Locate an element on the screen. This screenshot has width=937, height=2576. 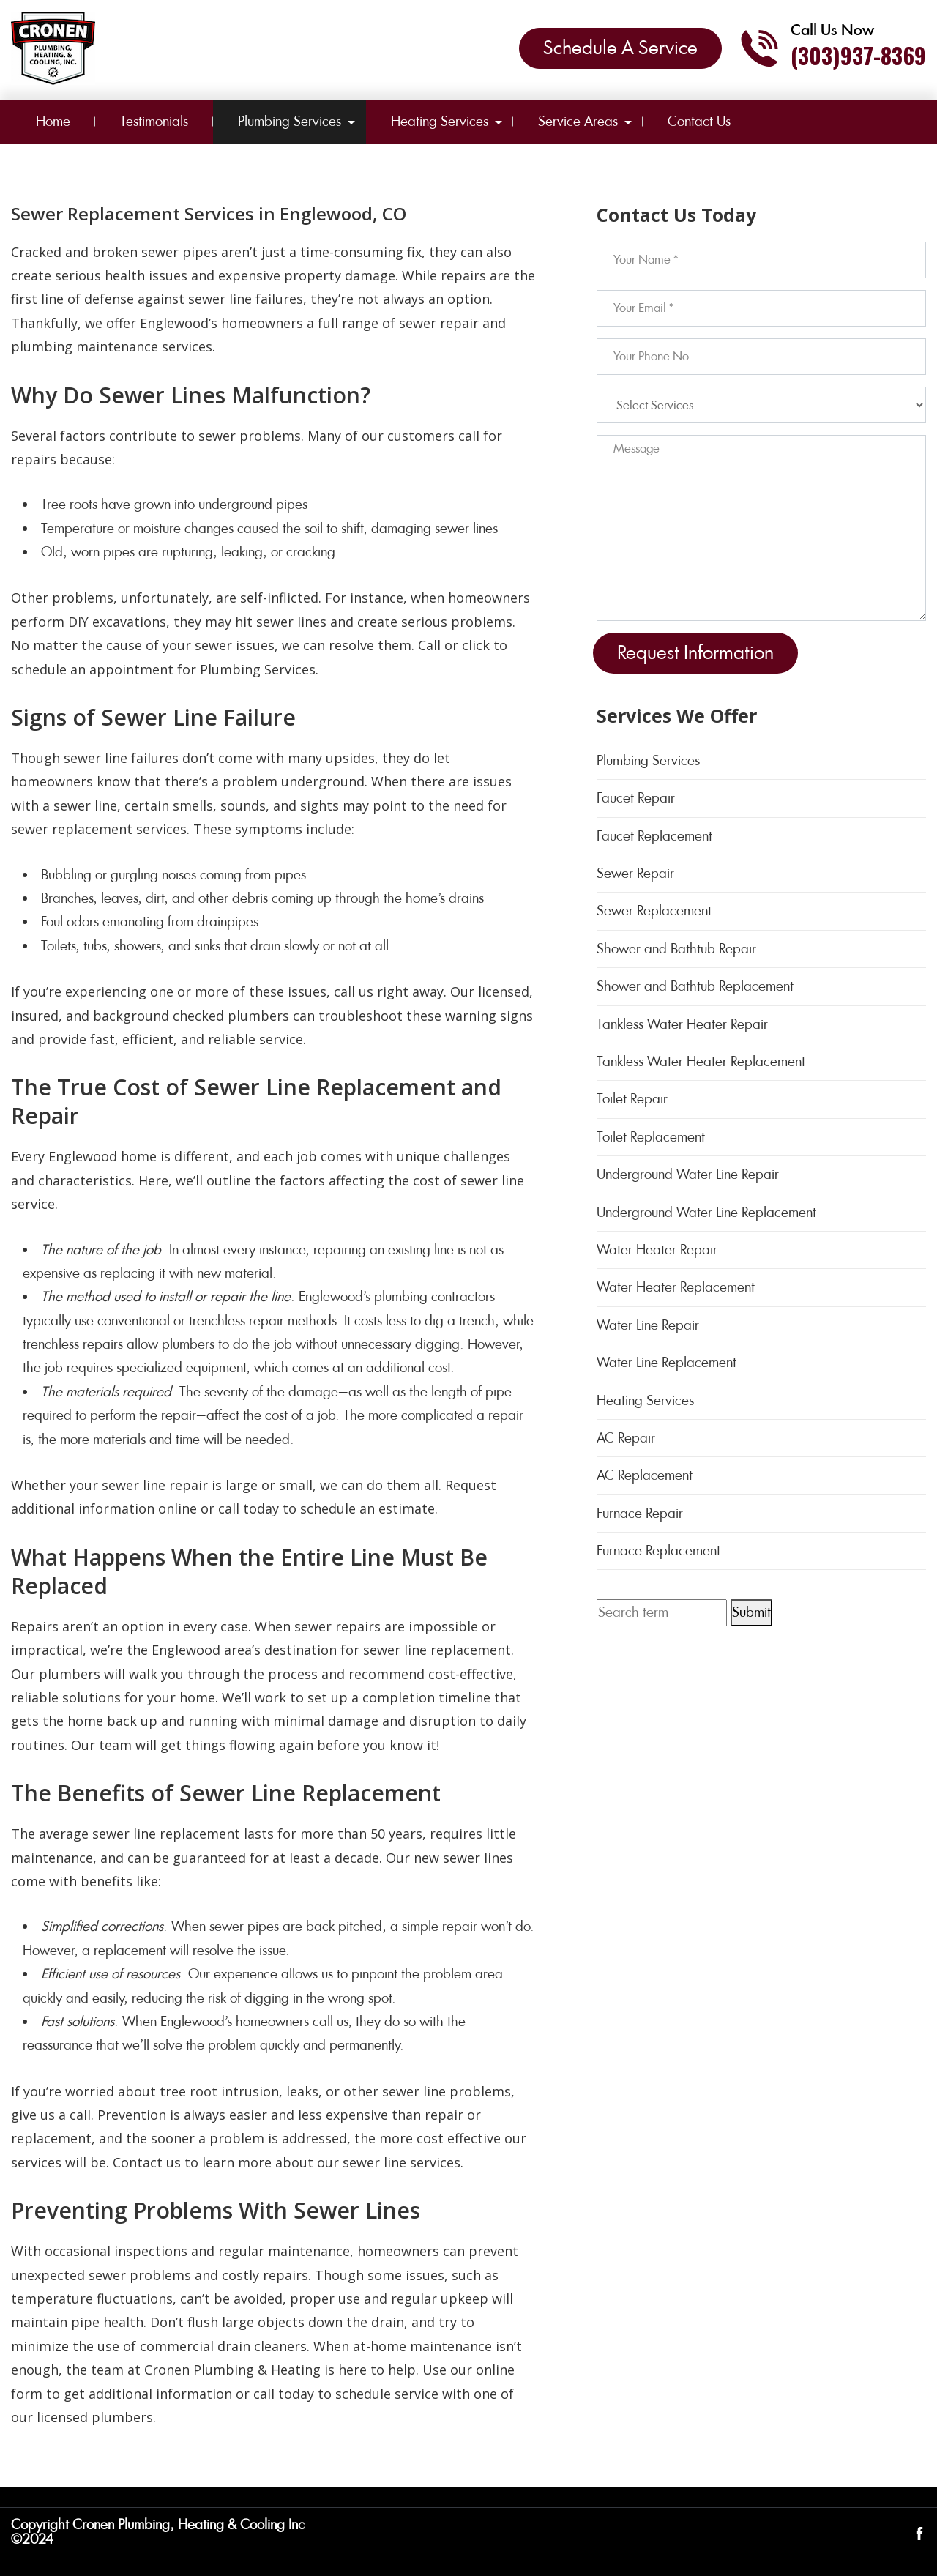
[Search term] is located at coordinates (662, 1612).